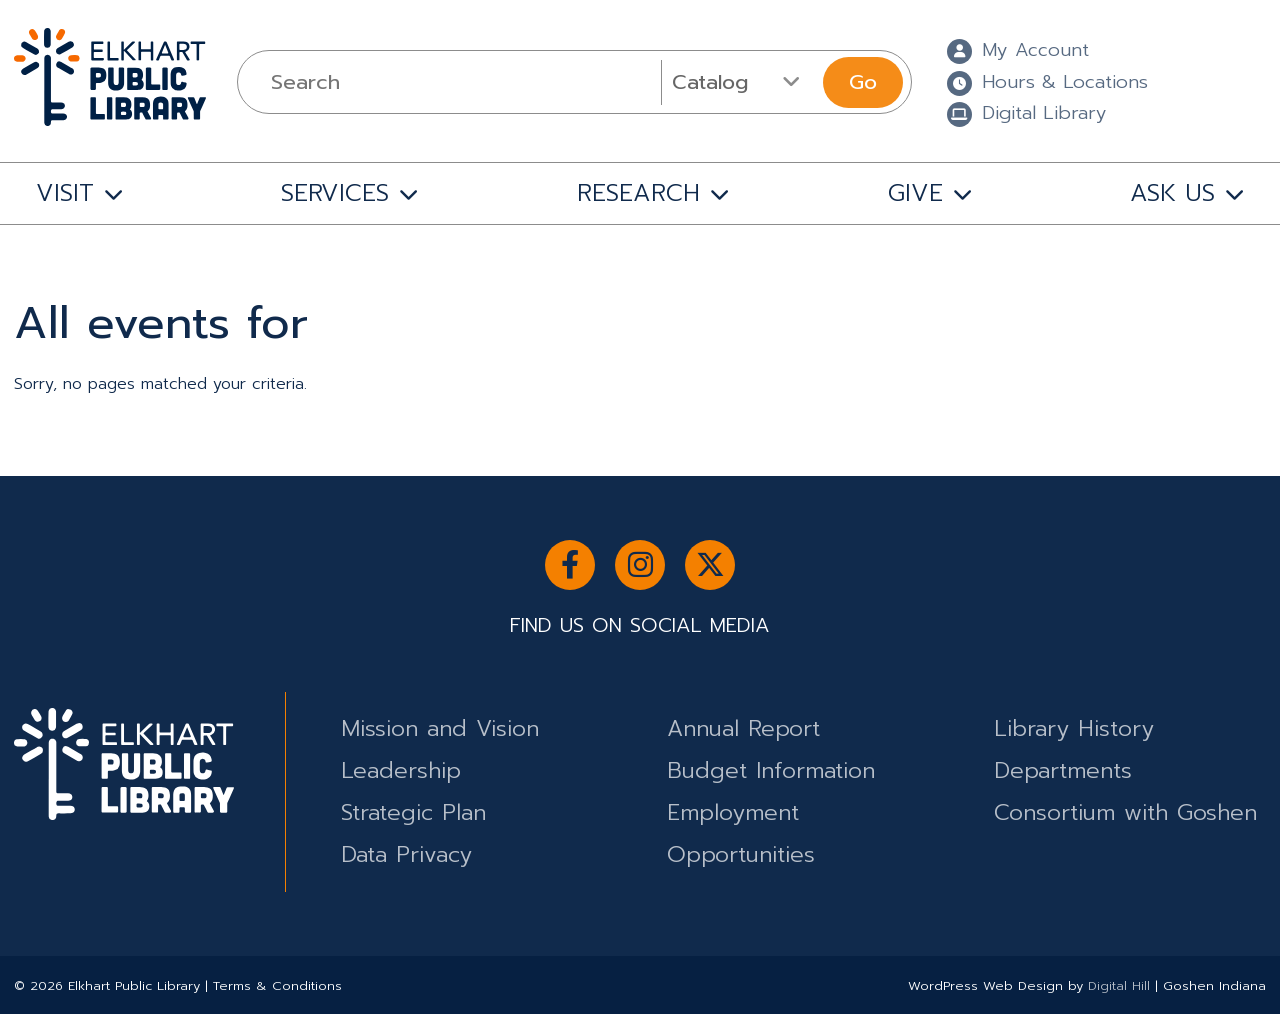  I want to click on Annual Report, so click(743, 728).